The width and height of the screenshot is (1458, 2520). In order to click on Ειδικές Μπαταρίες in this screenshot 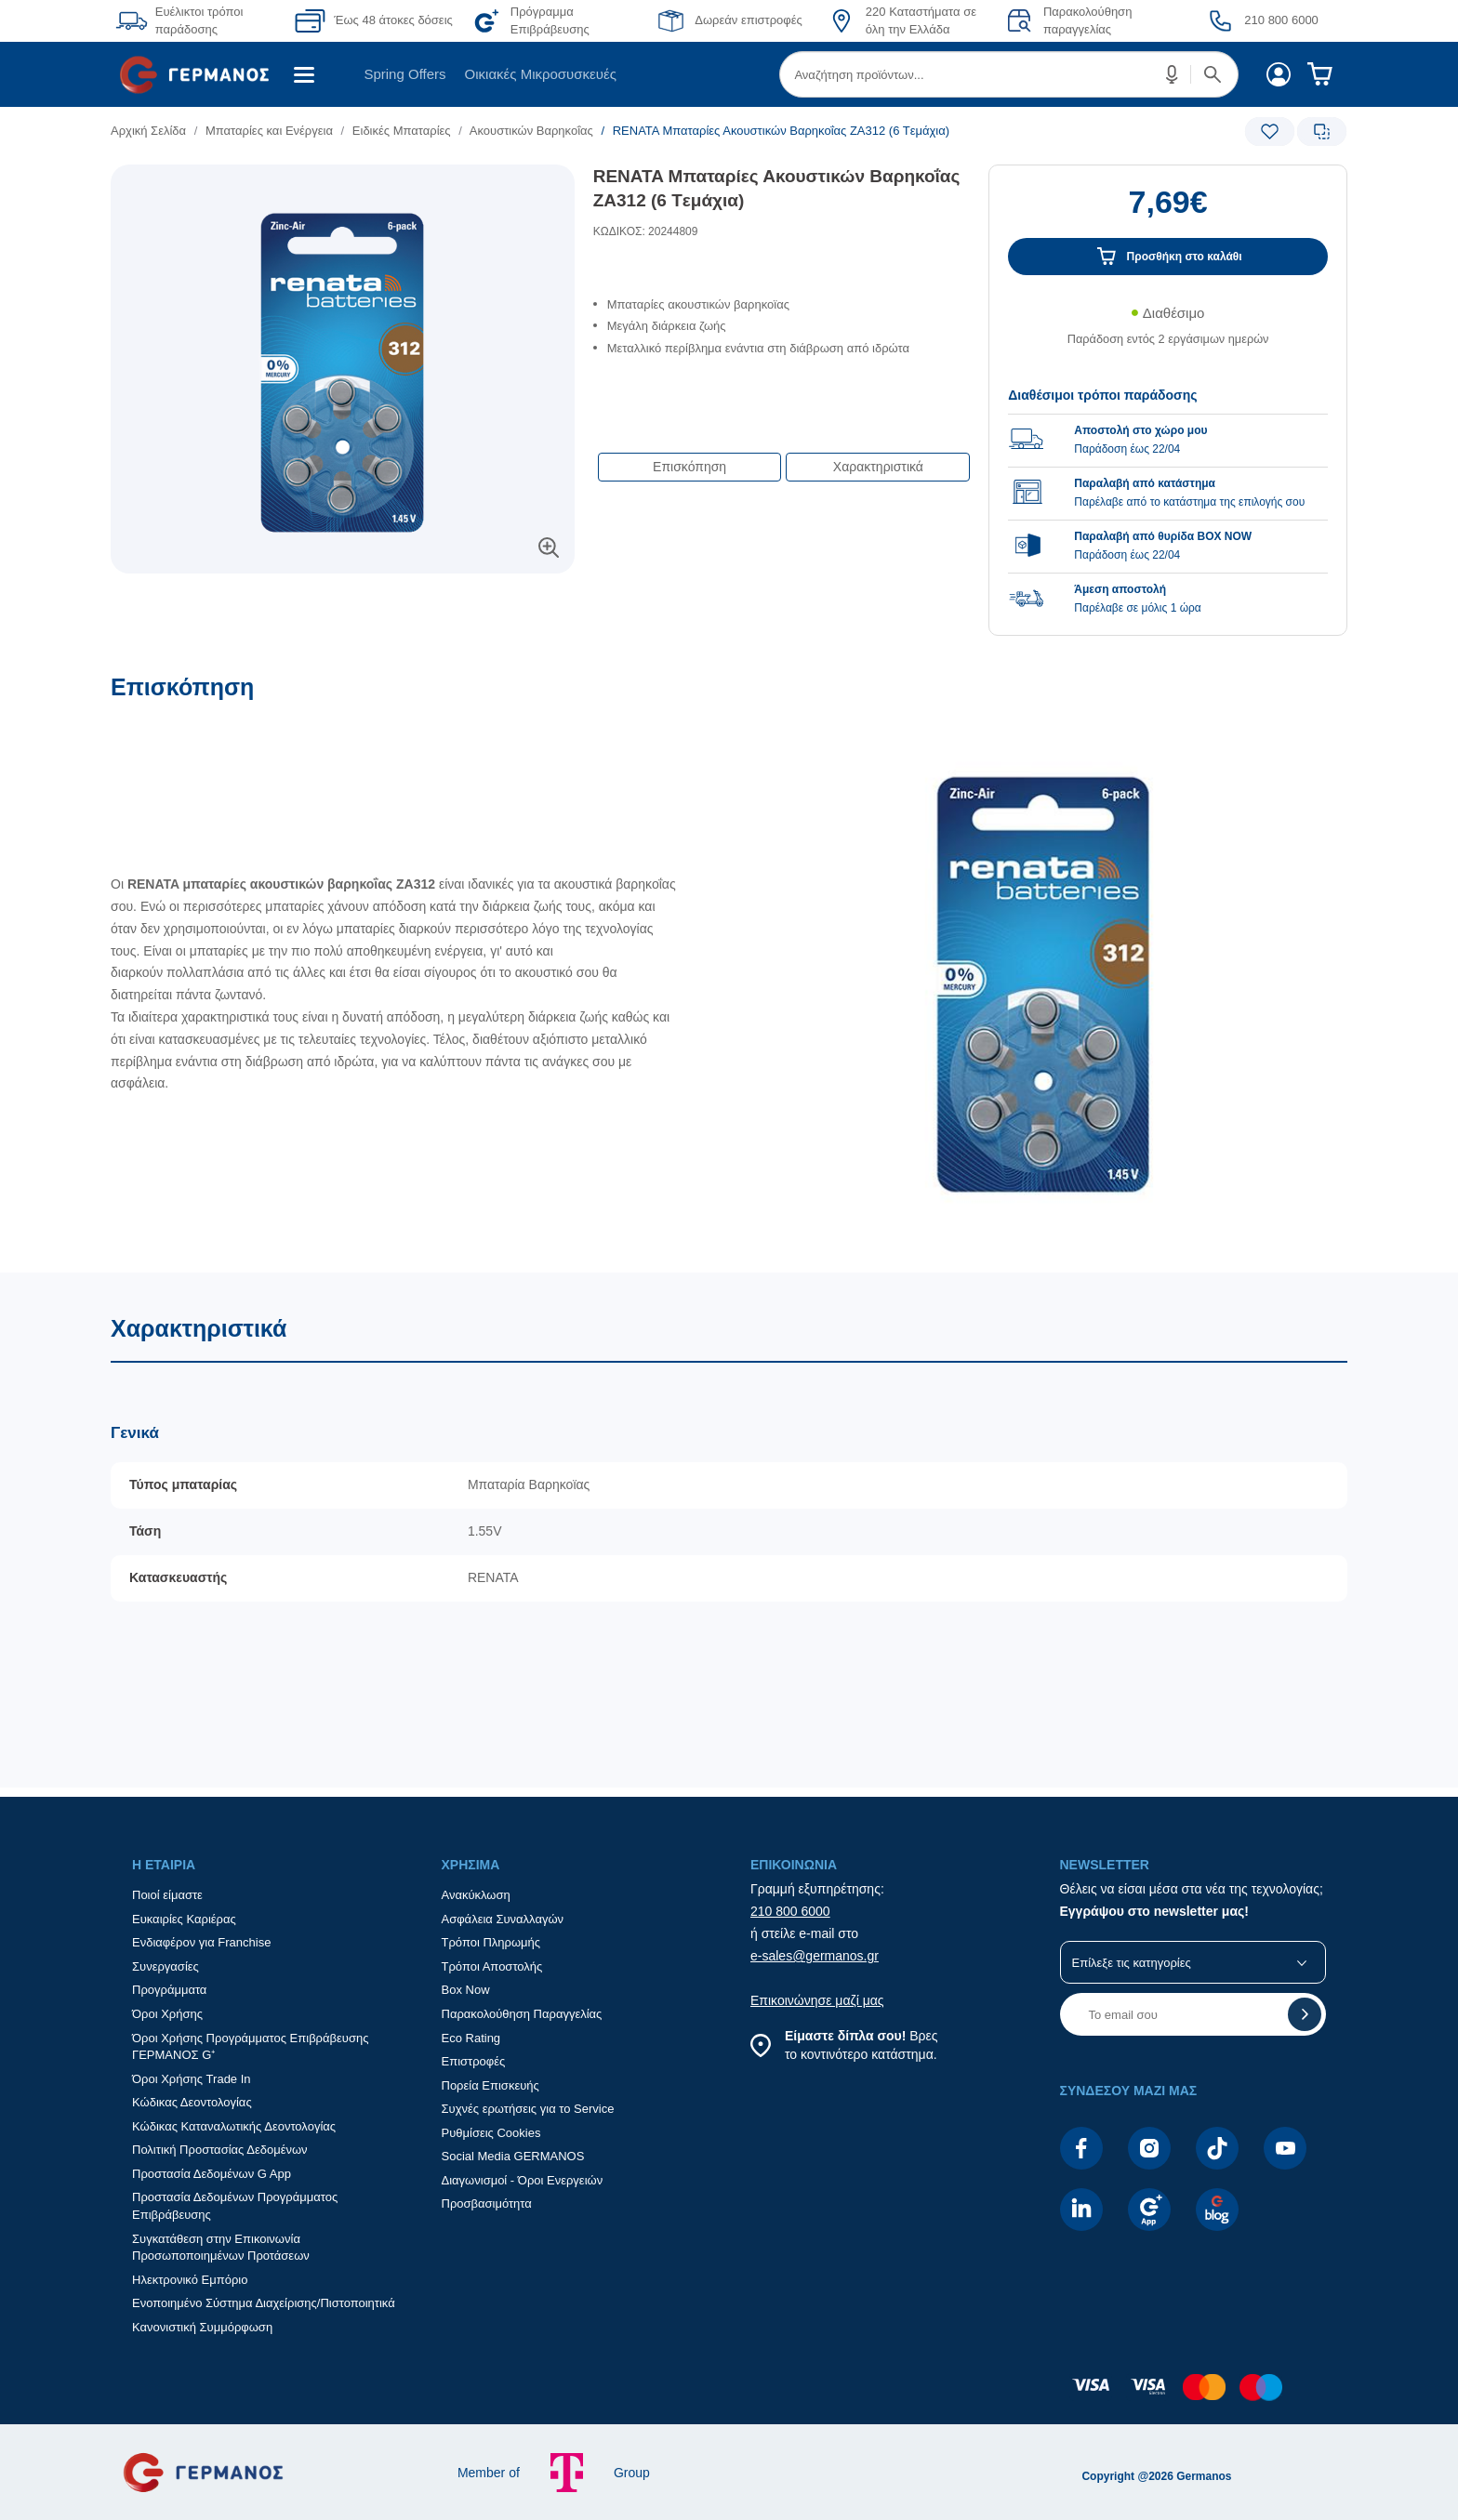, I will do `click(401, 131)`.